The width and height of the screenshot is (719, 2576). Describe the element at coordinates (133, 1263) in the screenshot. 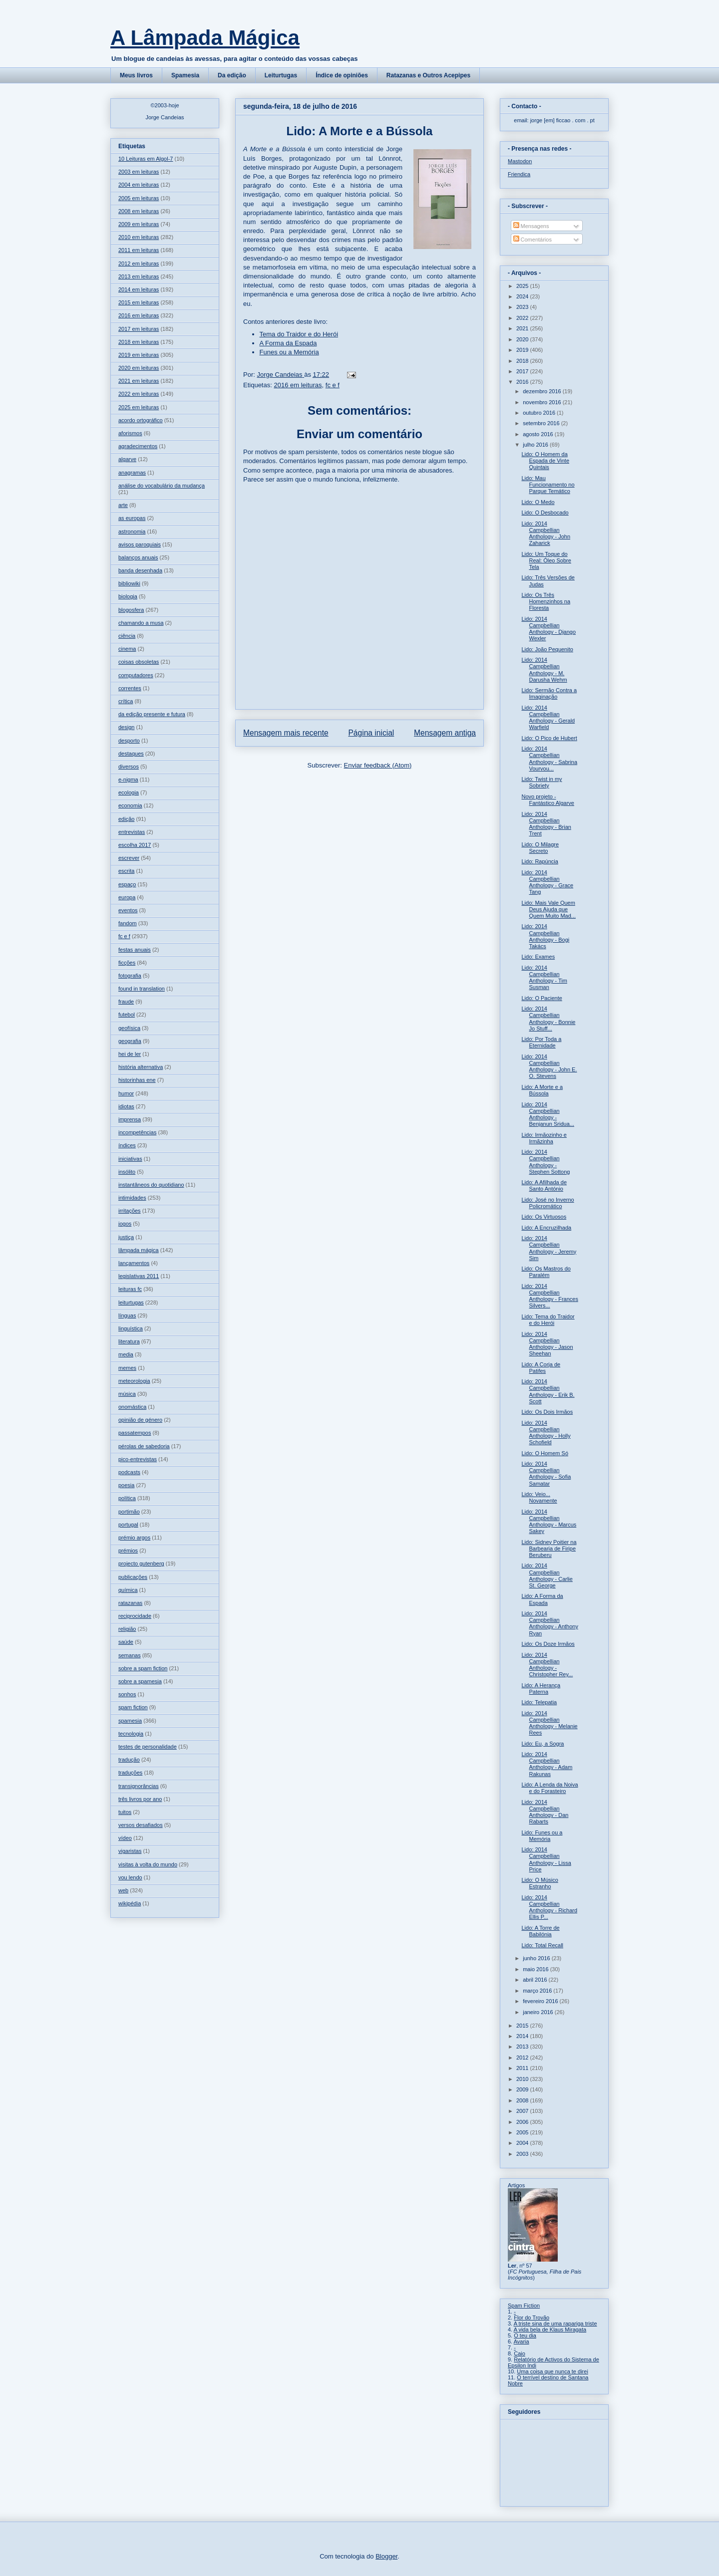

I see `lançamentos` at that location.